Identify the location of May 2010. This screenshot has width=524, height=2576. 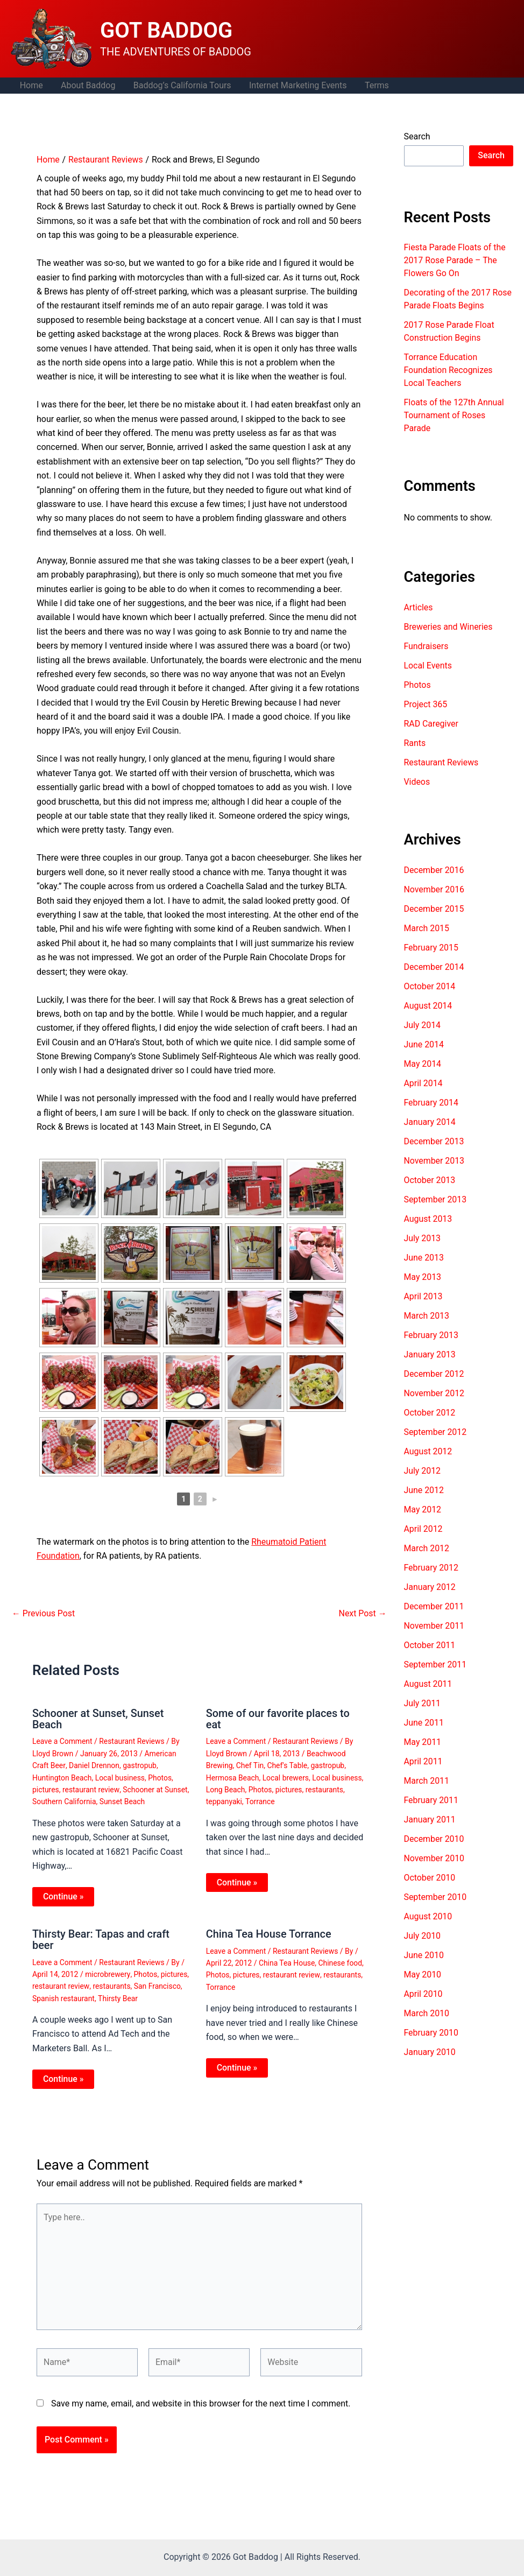
(423, 1974).